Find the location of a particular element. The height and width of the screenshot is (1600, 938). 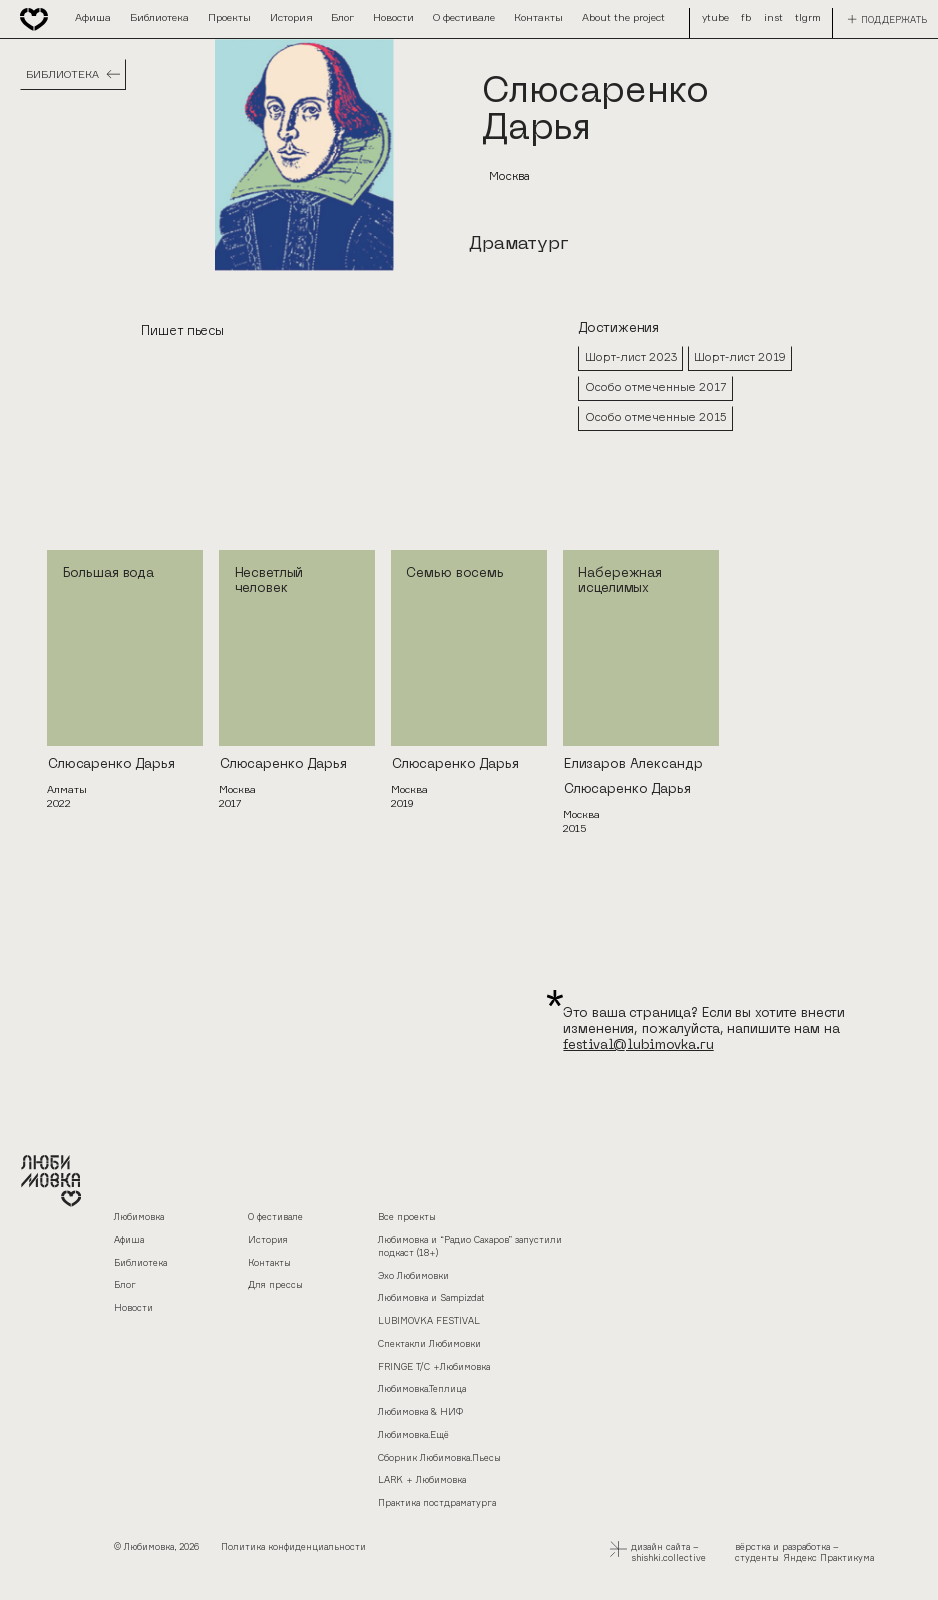

Любимовка is located at coordinates (139, 1216).